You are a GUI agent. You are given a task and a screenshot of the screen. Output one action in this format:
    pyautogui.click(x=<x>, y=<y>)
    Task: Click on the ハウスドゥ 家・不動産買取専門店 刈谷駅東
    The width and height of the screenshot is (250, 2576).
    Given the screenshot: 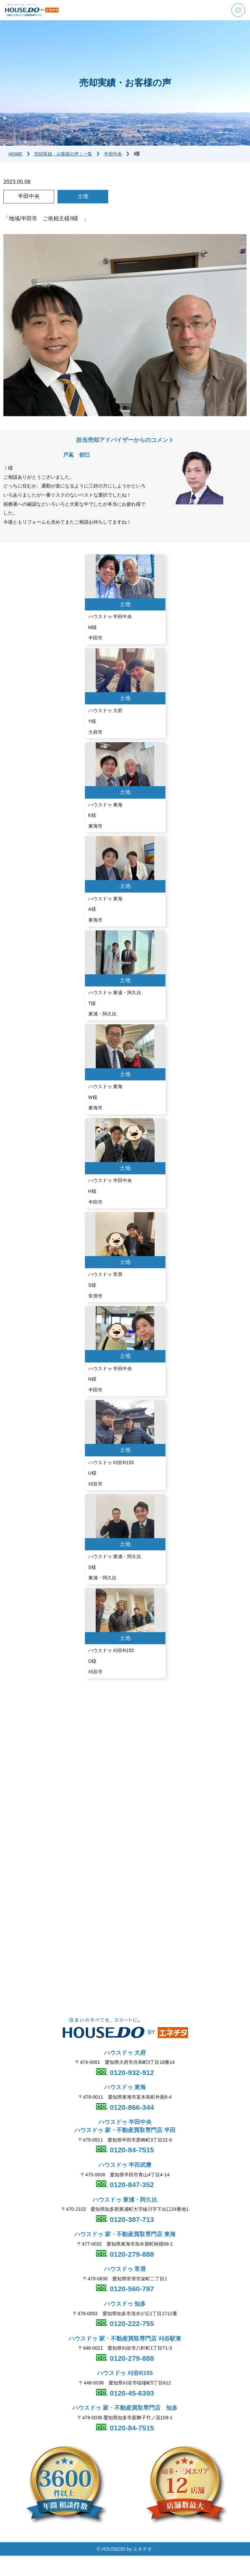 What is the action you would take?
    pyautogui.click(x=125, y=2338)
    